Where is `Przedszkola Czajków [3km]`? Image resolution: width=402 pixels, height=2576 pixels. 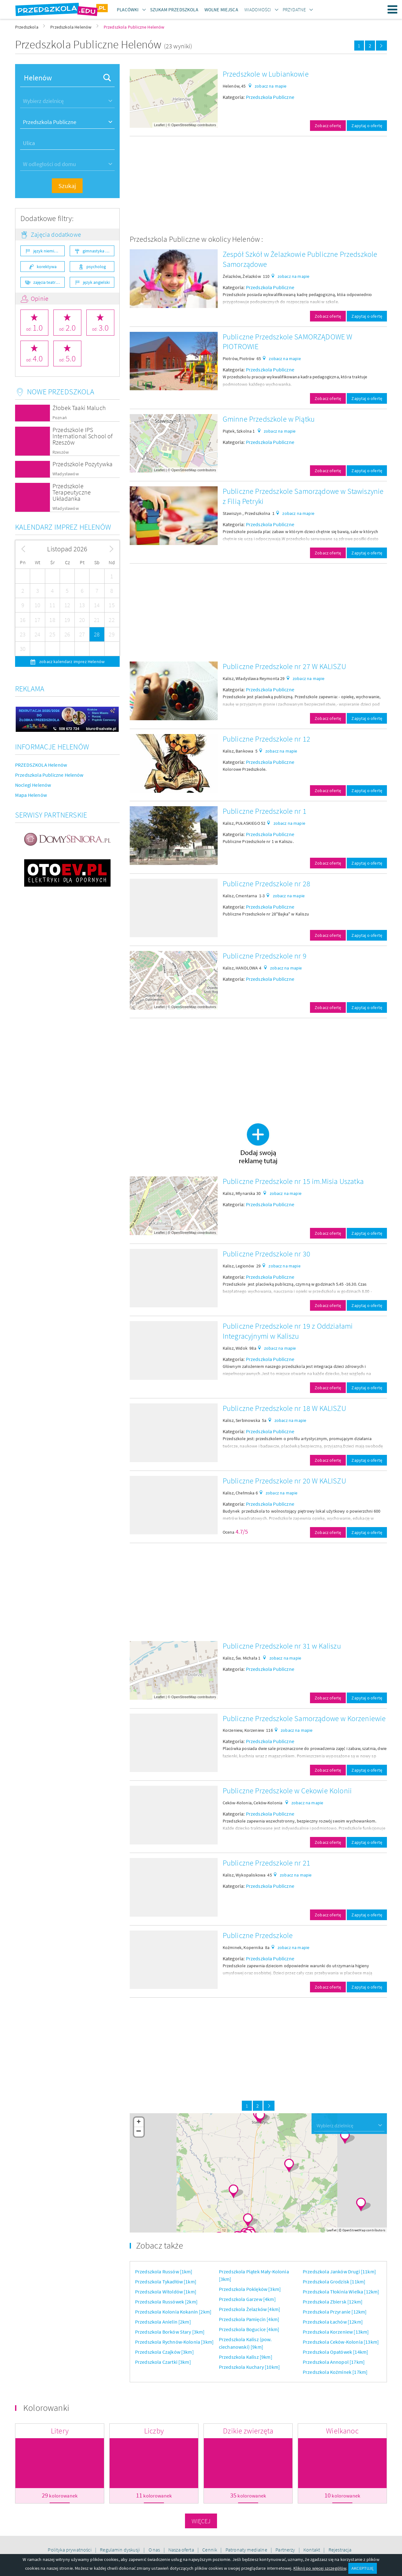
Przedszkola Czajków [3km] is located at coordinates (164, 2352).